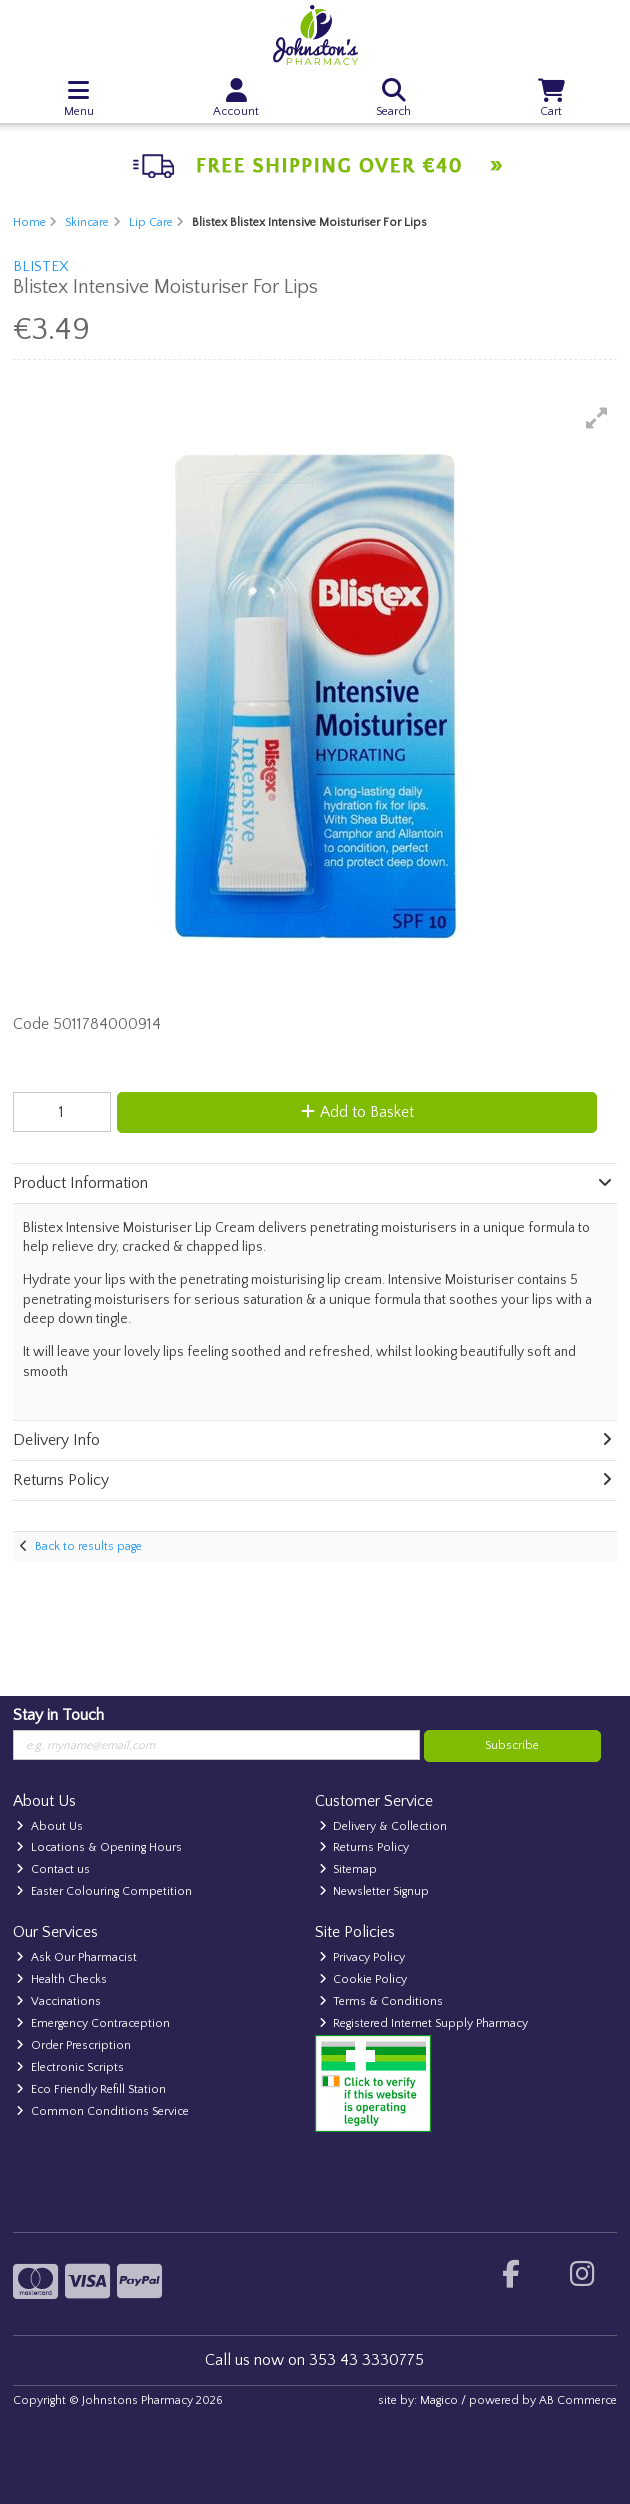 The width and height of the screenshot is (630, 2504). What do you see at coordinates (91, 2089) in the screenshot?
I see `Eco Friendly Refill Station` at bounding box center [91, 2089].